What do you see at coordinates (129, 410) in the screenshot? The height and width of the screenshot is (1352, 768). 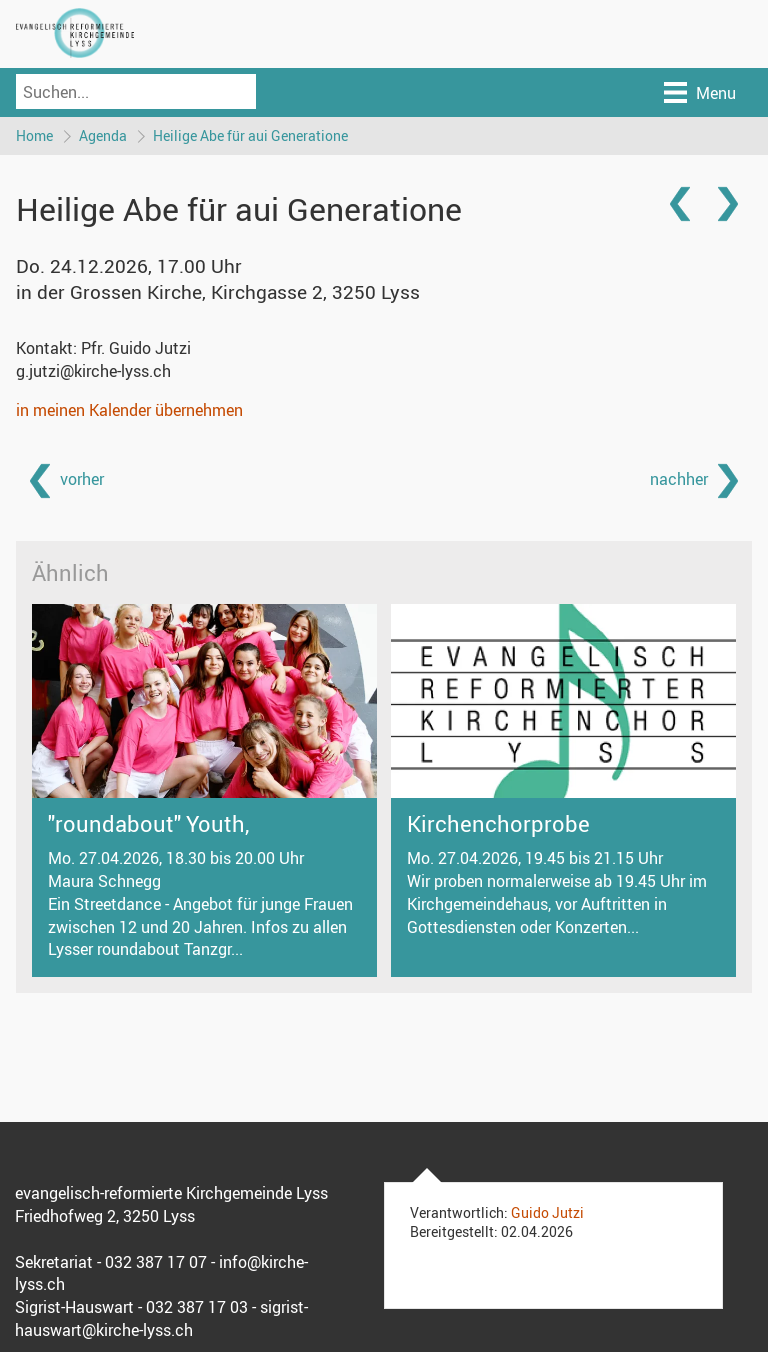 I see `in meinen Kalender übernehmen` at bounding box center [129, 410].